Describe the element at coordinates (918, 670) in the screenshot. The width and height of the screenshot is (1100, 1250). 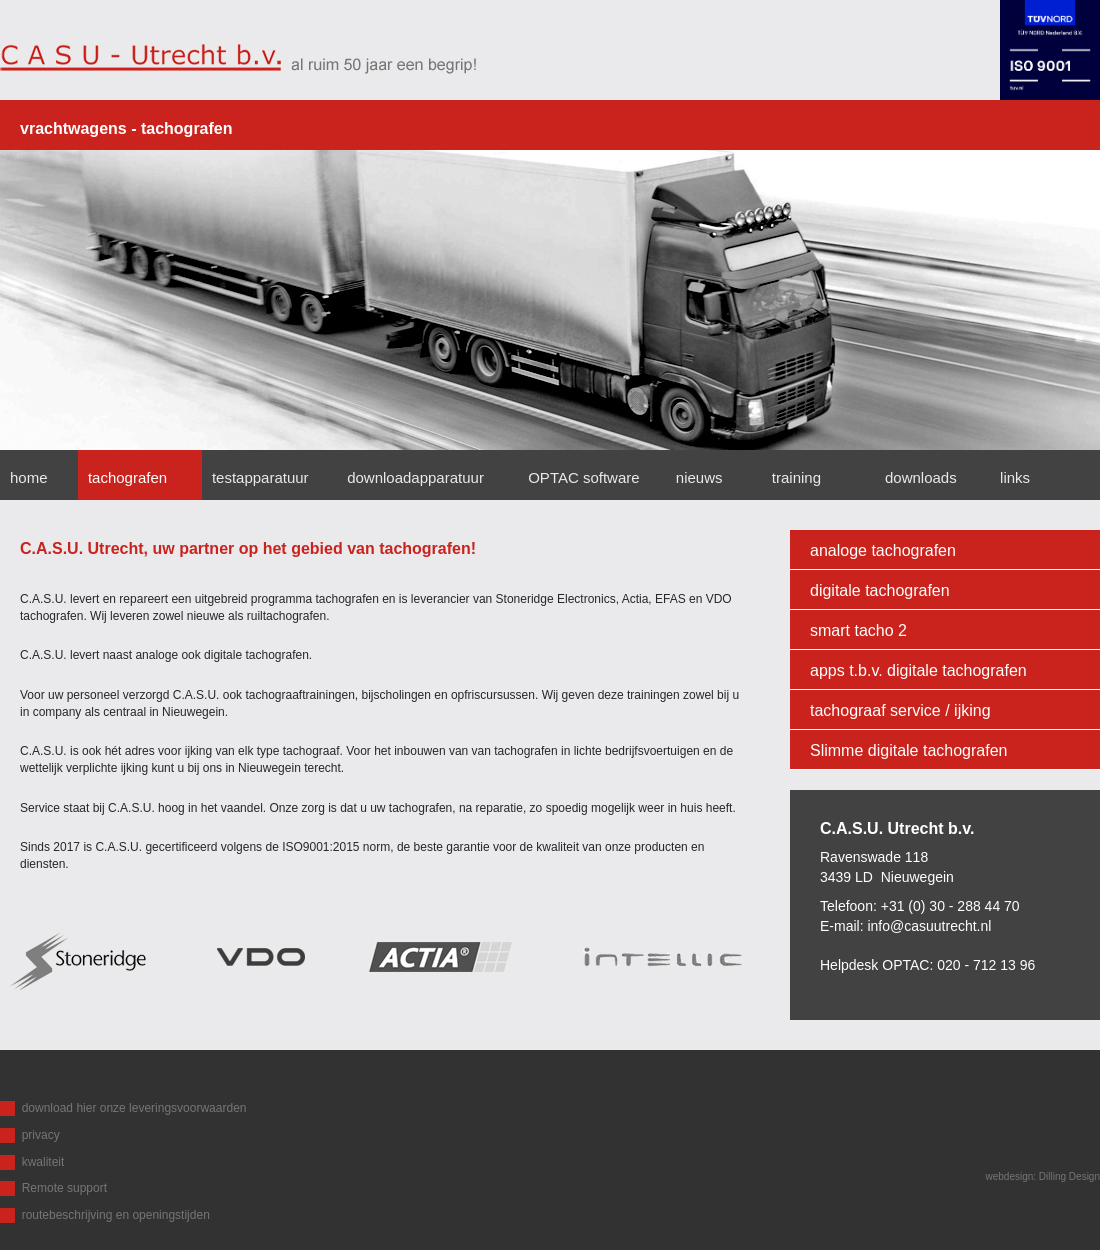
I see `apps t.b.v. digitale tachografen` at that location.